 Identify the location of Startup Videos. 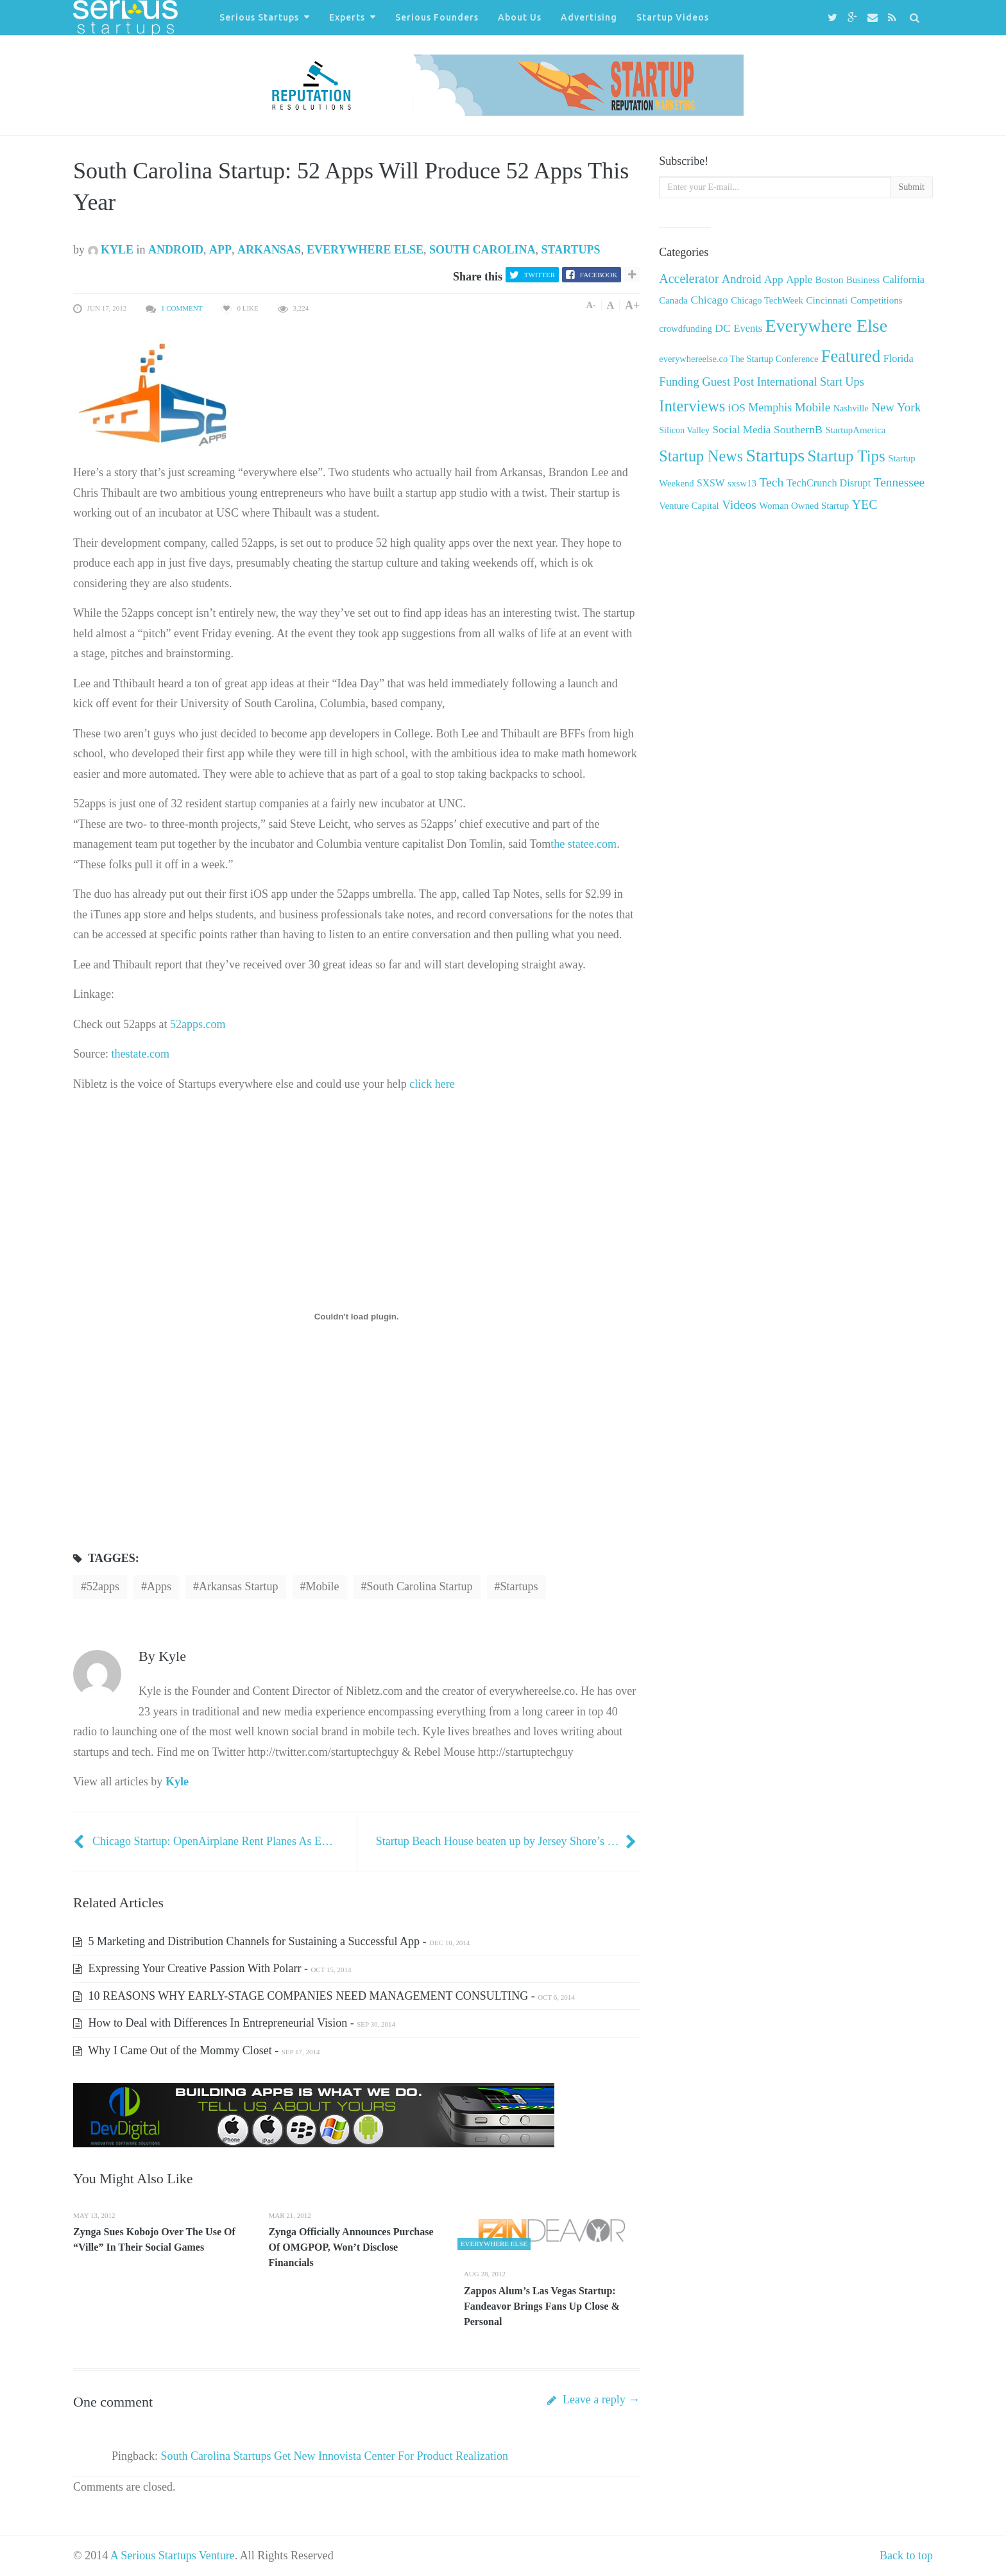
(672, 17).